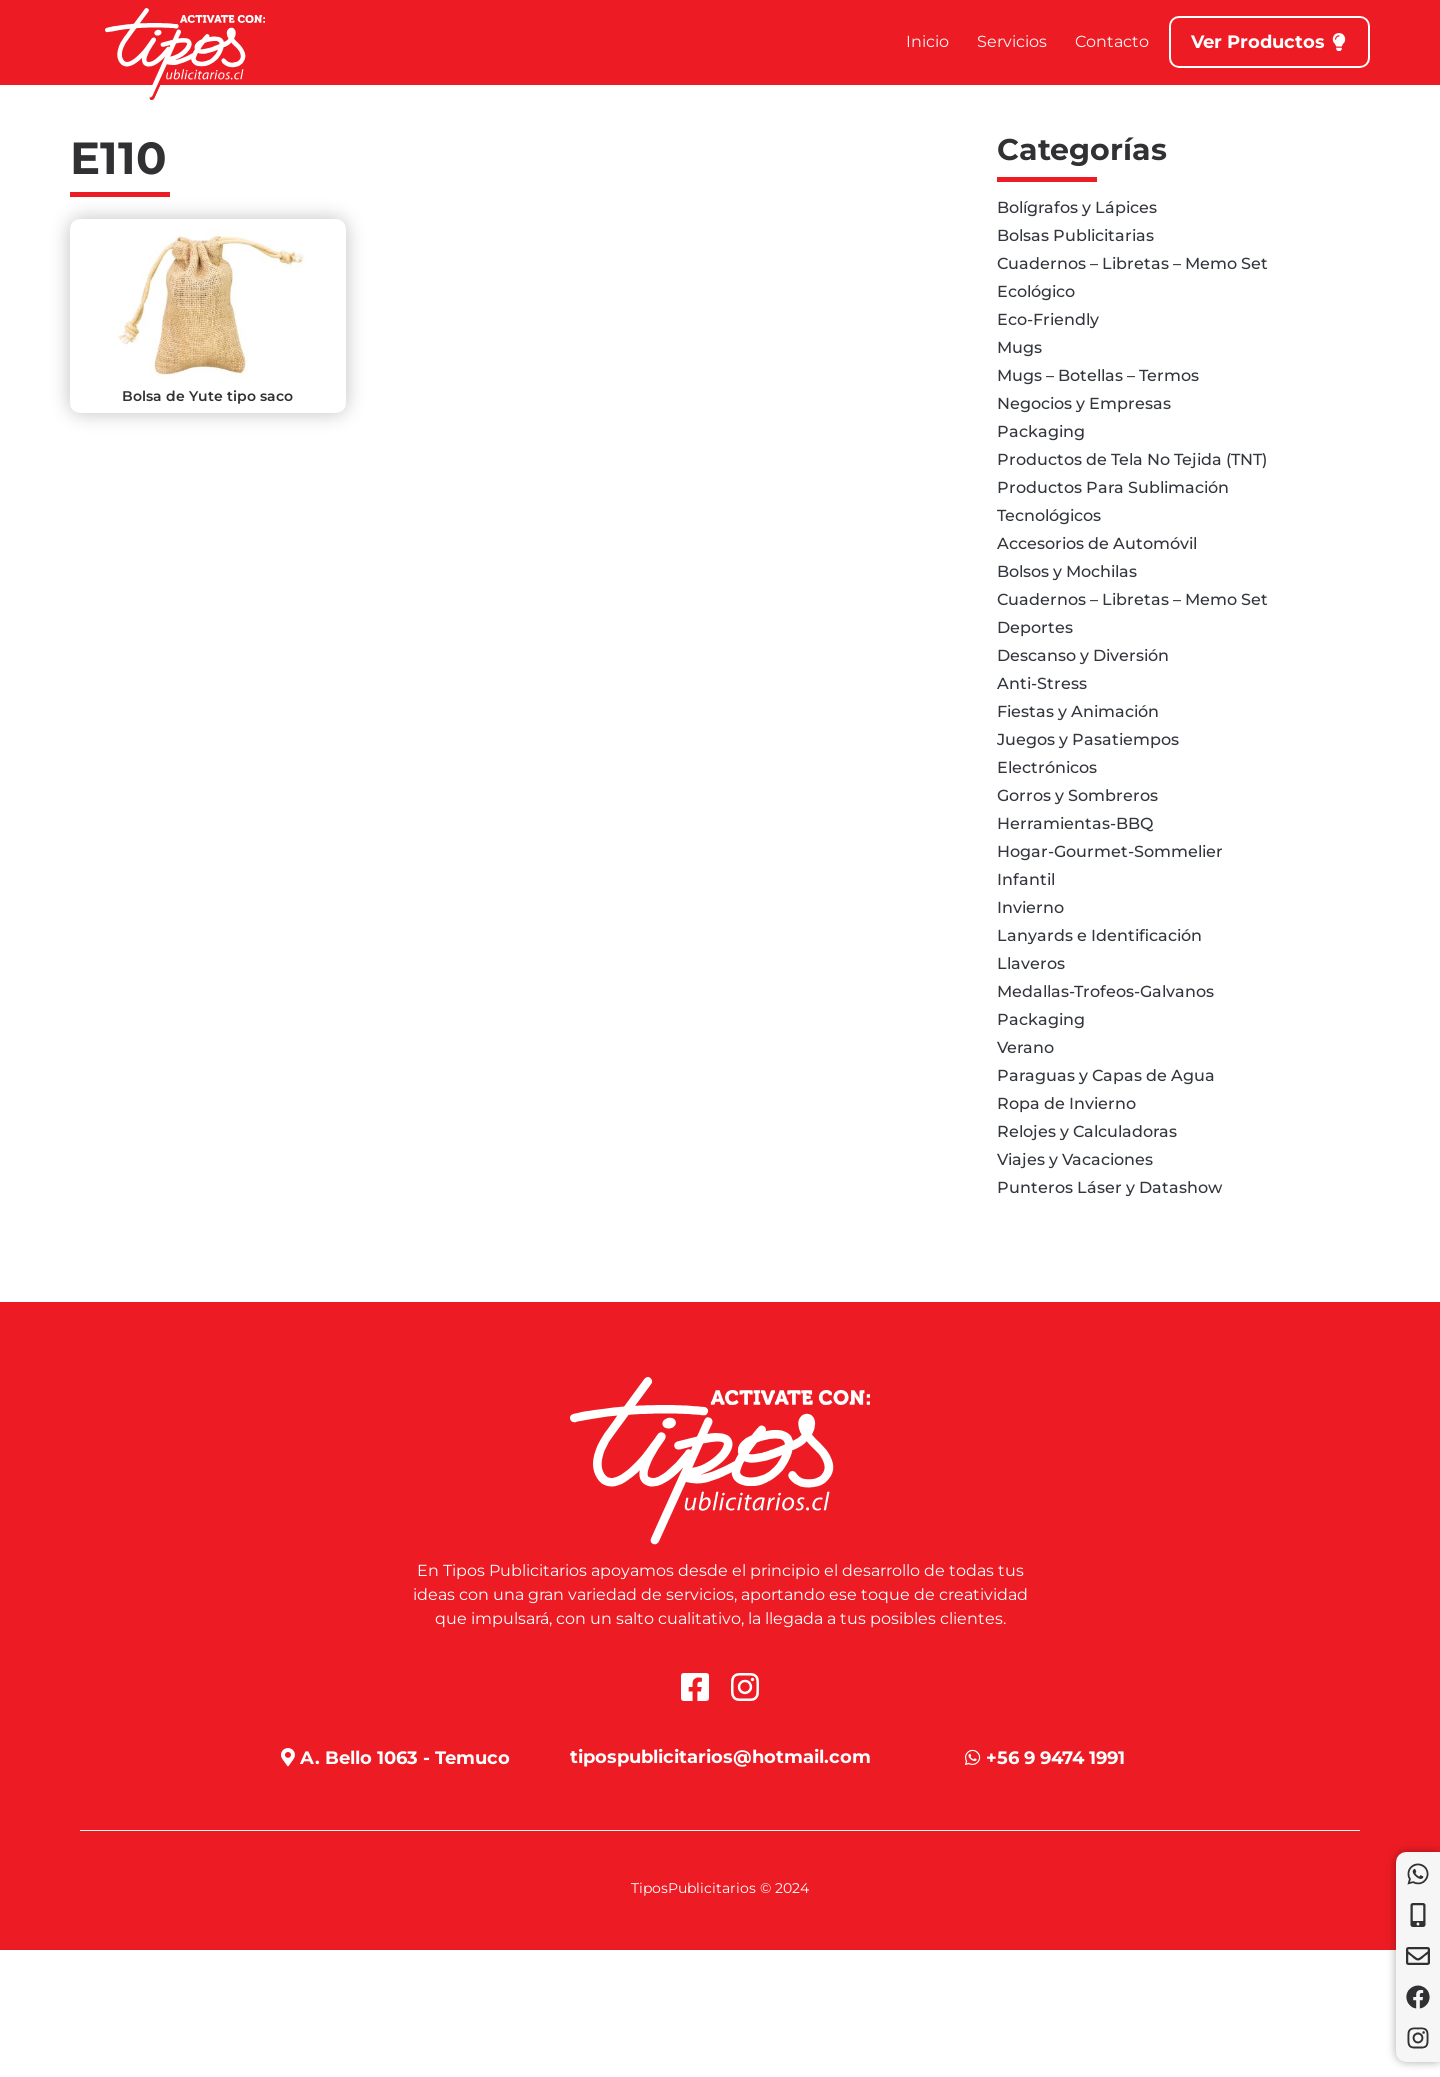 The image size is (1440, 2077). Describe the element at coordinates (1042, 683) in the screenshot. I see `Anti-Stress` at that location.